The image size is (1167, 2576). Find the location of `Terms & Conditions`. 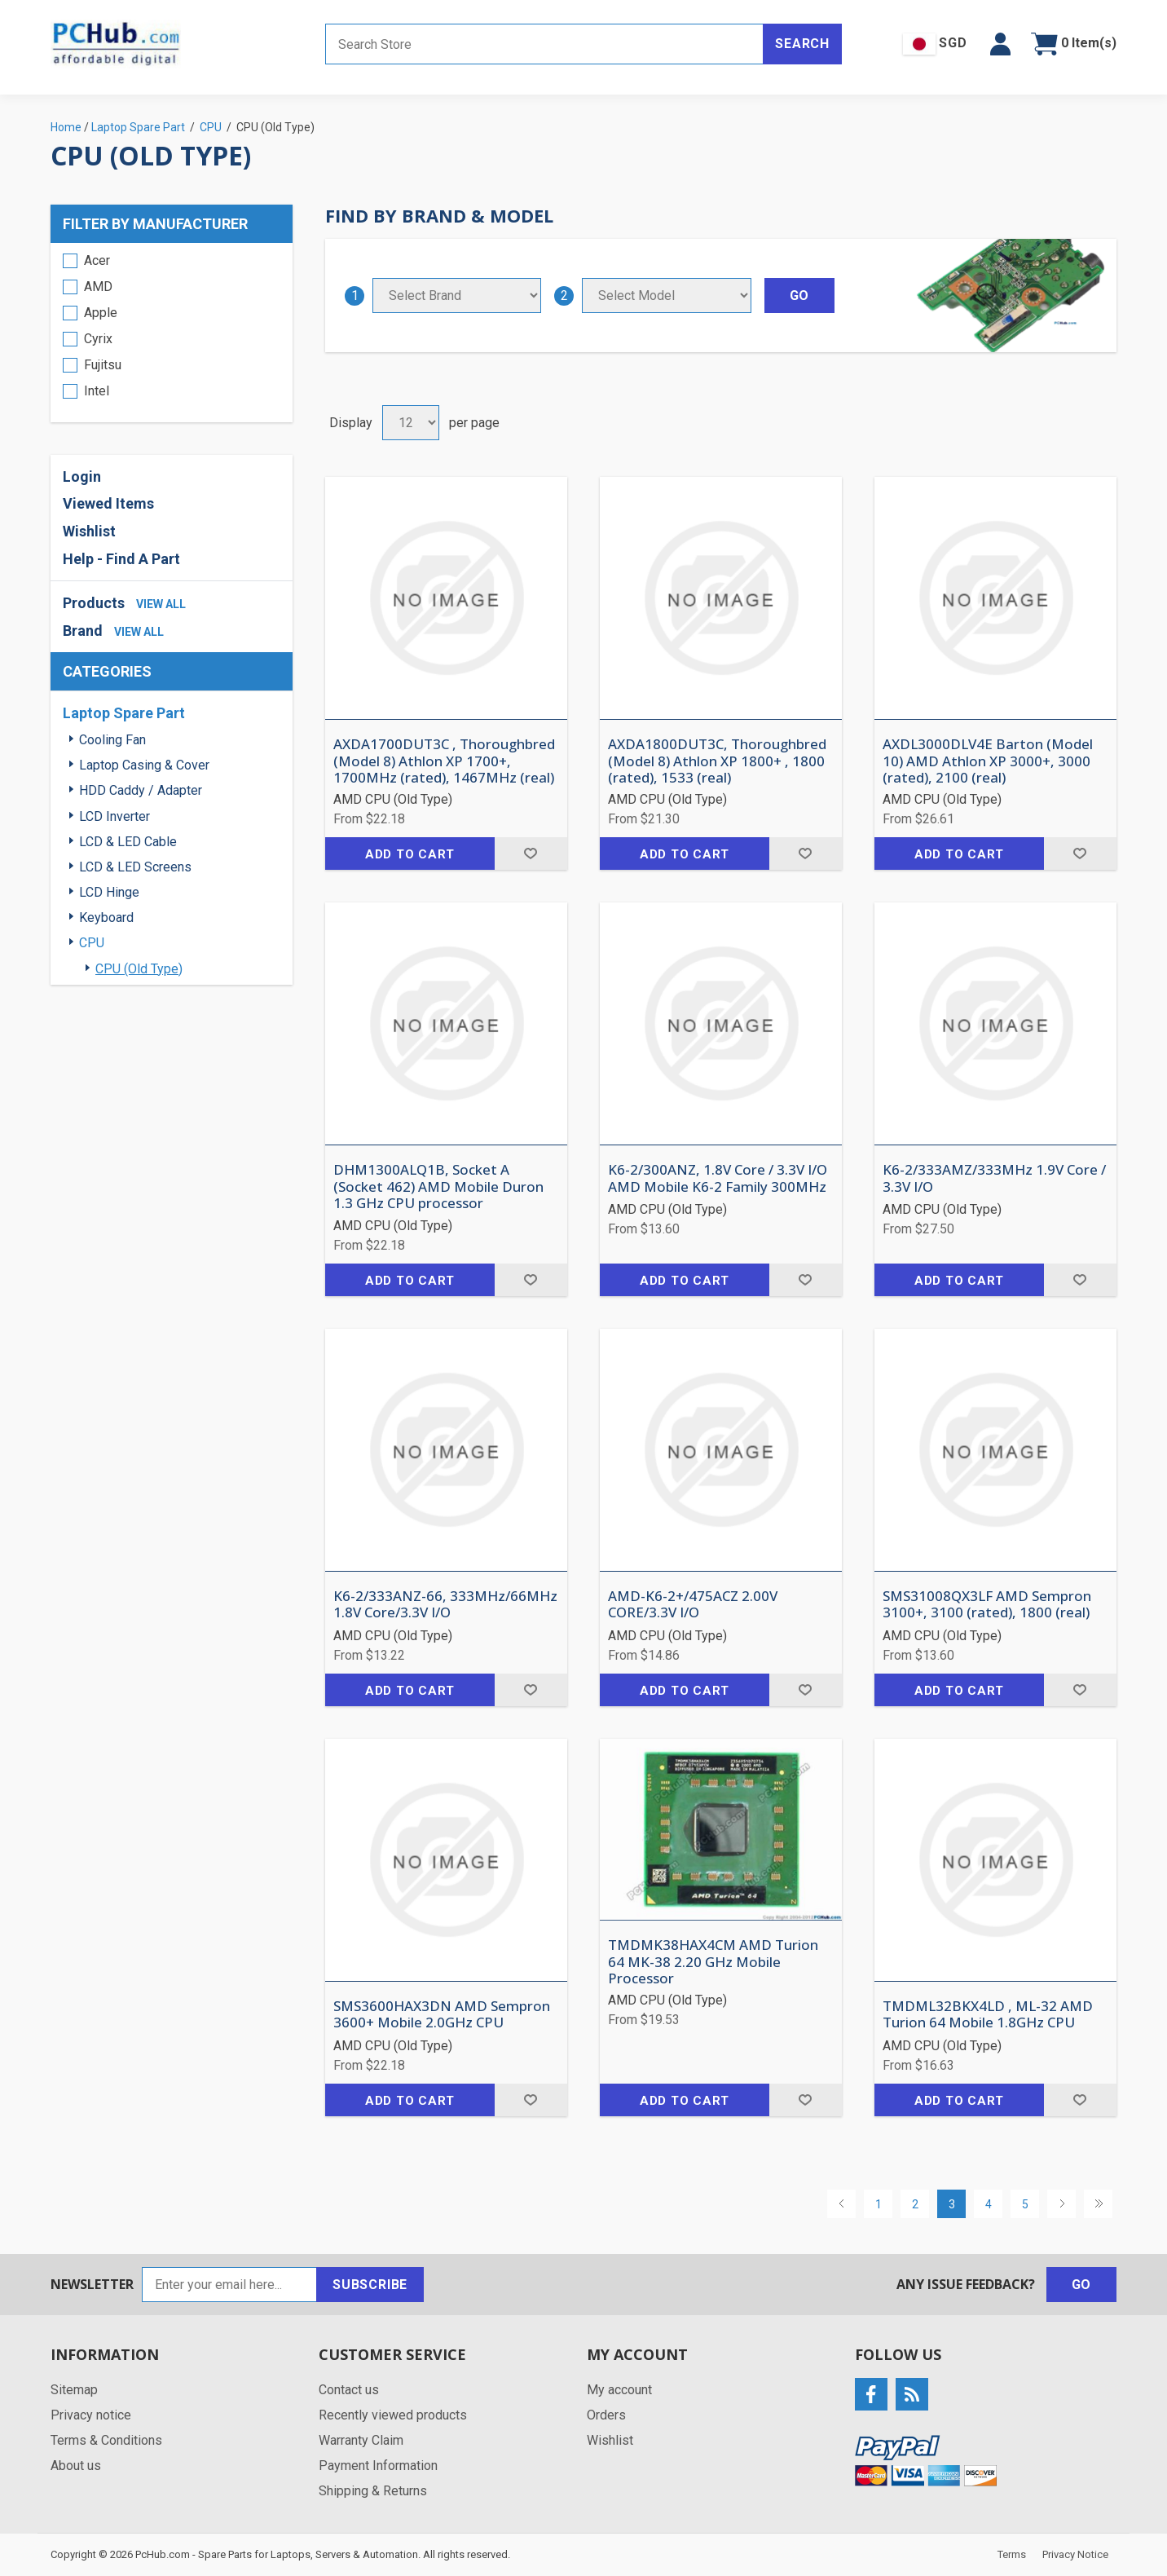

Terms & Conditions is located at coordinates (106, 2440).